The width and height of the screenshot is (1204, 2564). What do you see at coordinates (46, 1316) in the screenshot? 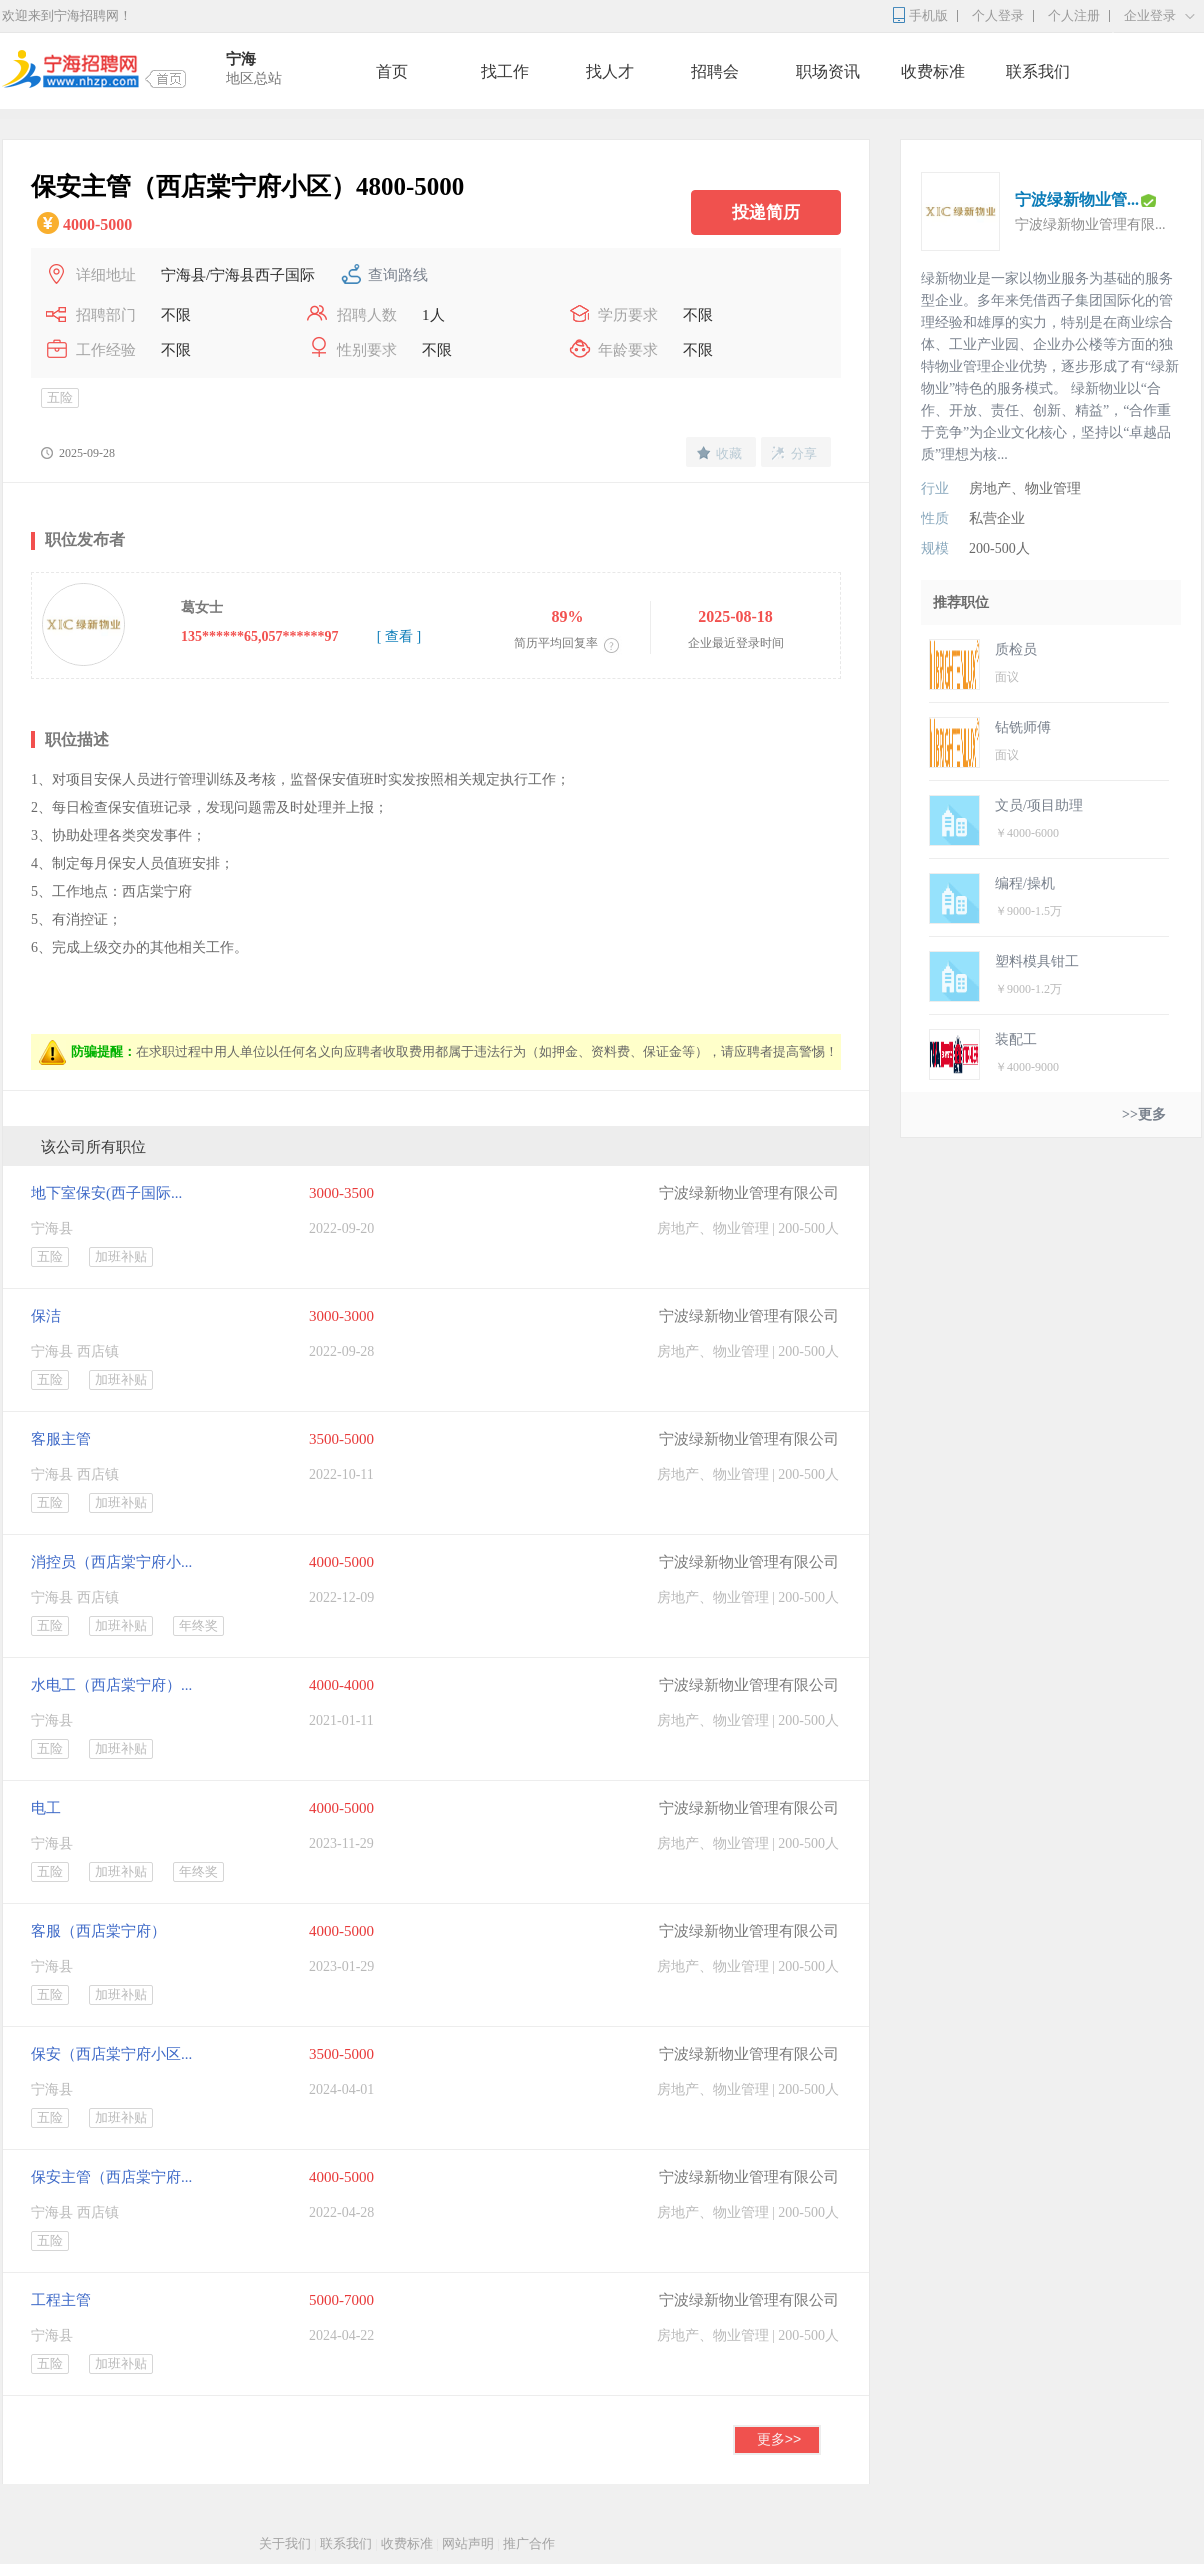
I see `保洁` at bounding box center [46, 1316].